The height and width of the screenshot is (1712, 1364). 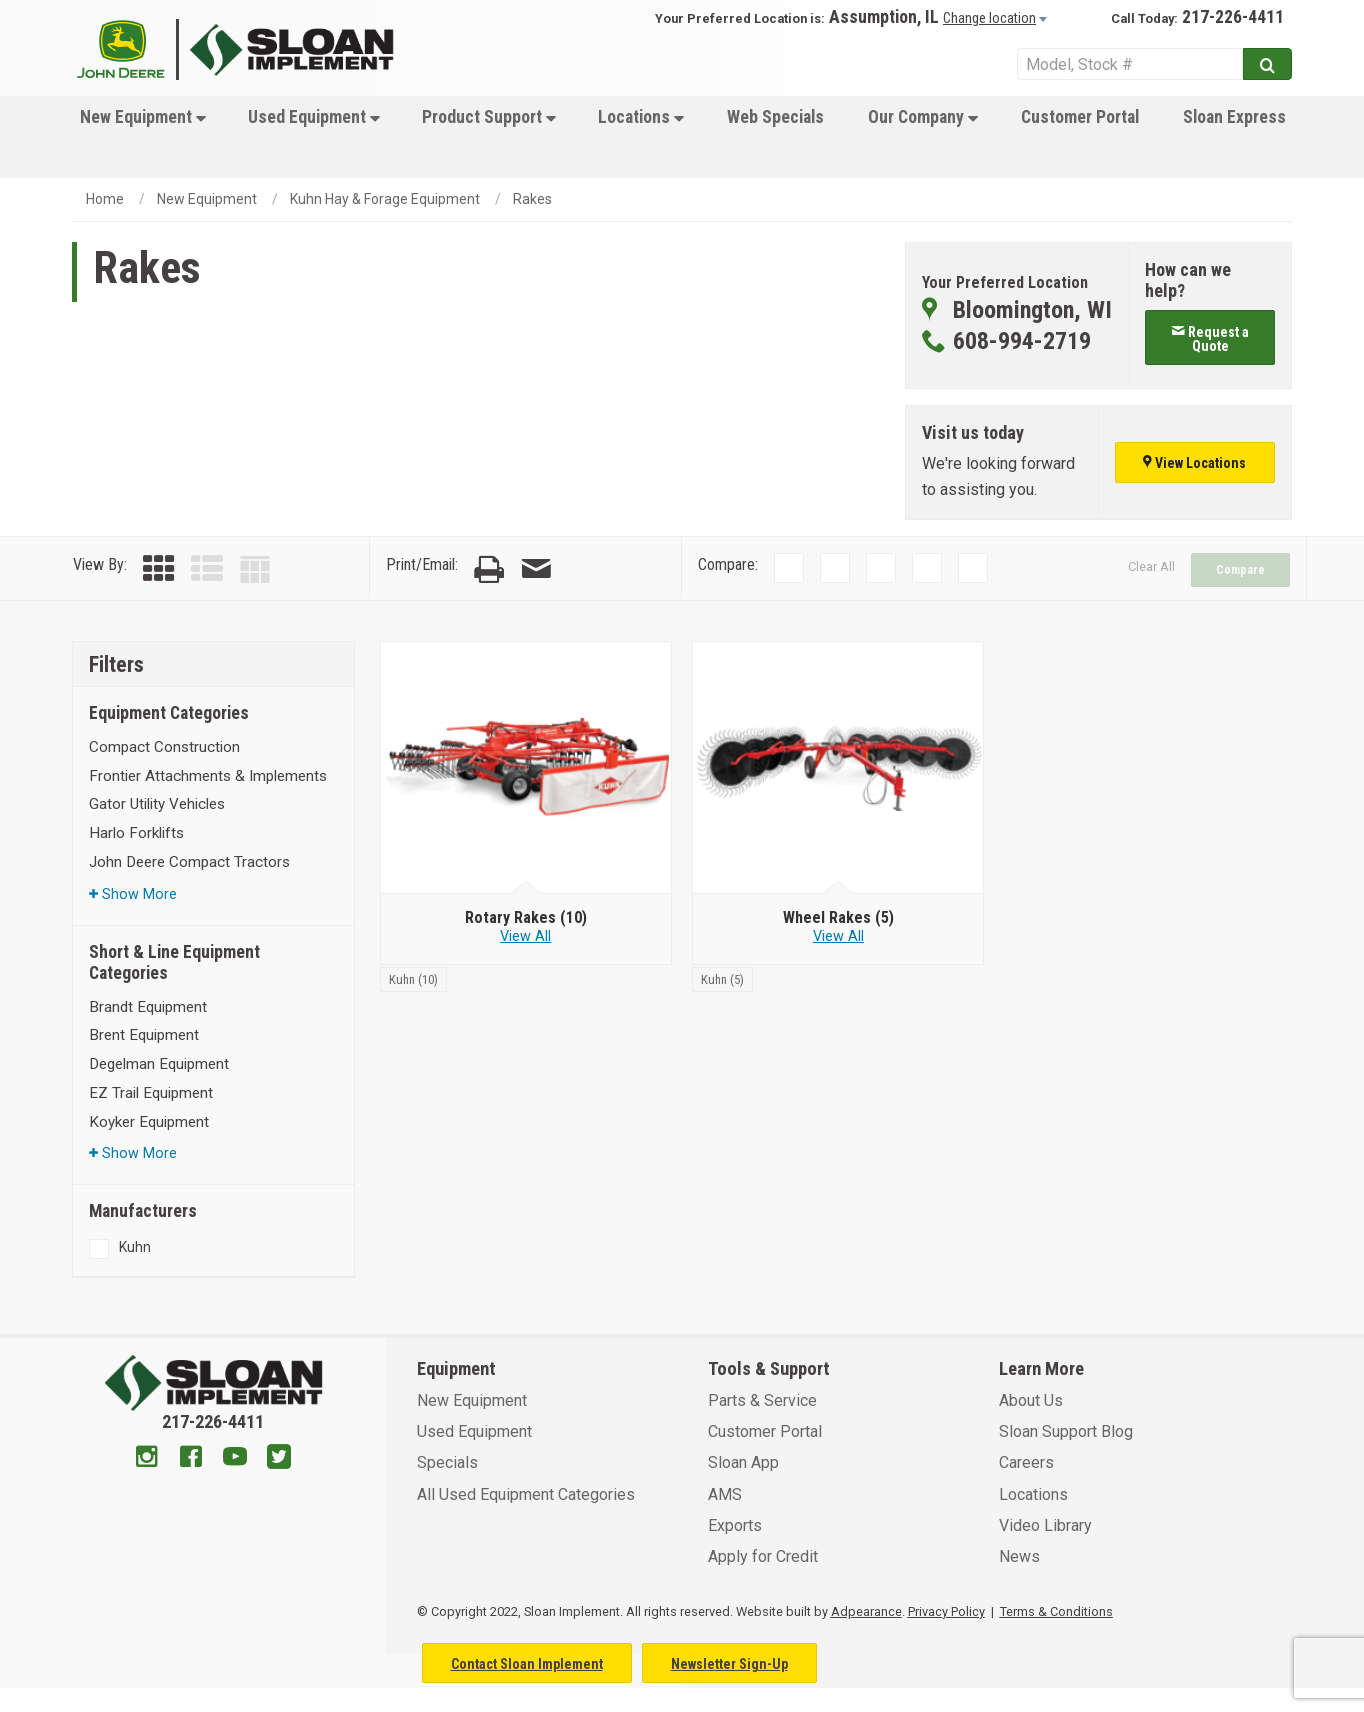 What do you see at coordinates (946, 1611) in the screenshot?
I see `Privacy Policy` at bounding box center [946, 1611].